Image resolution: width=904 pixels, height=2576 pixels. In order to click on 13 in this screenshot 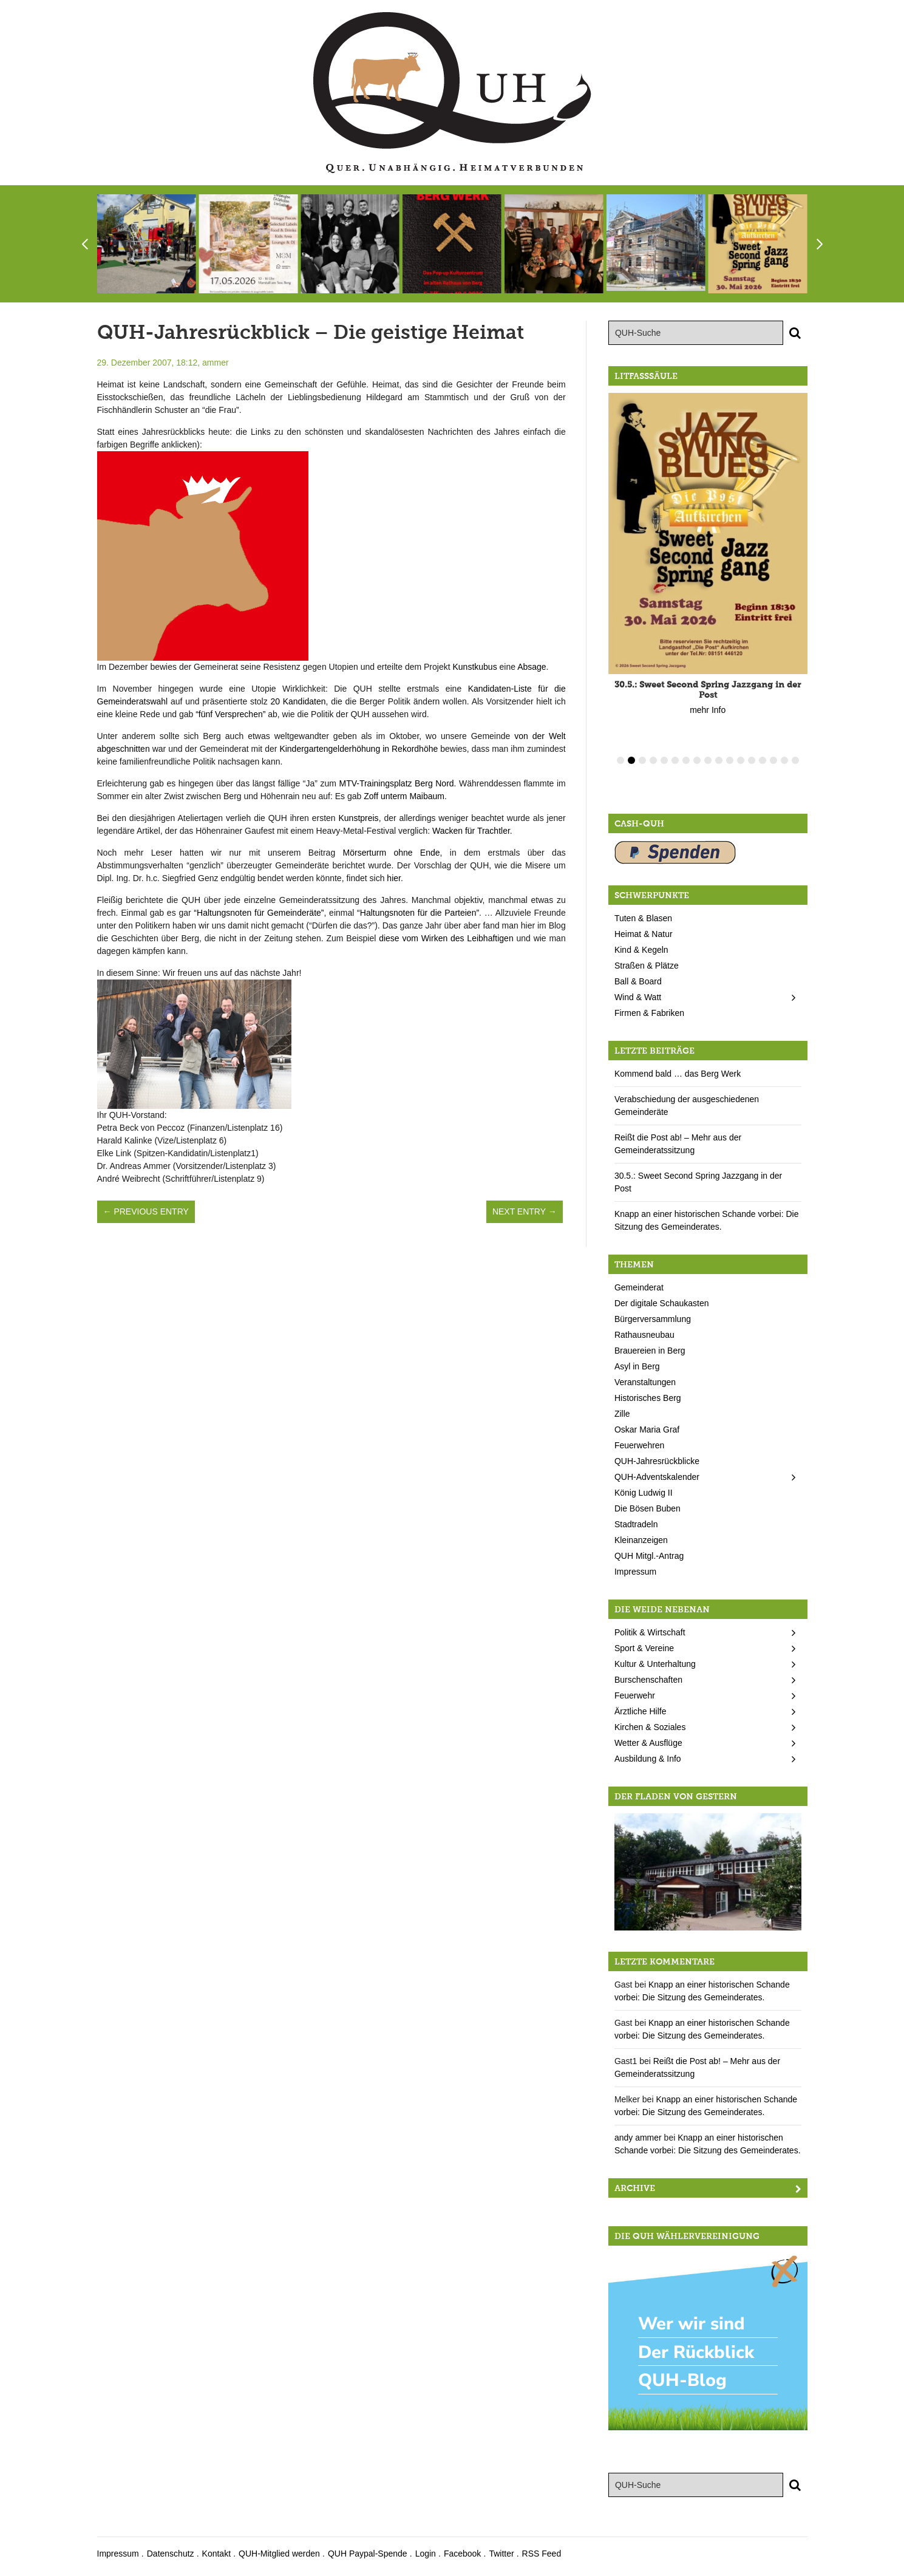, I will do `click(751, 760)`.